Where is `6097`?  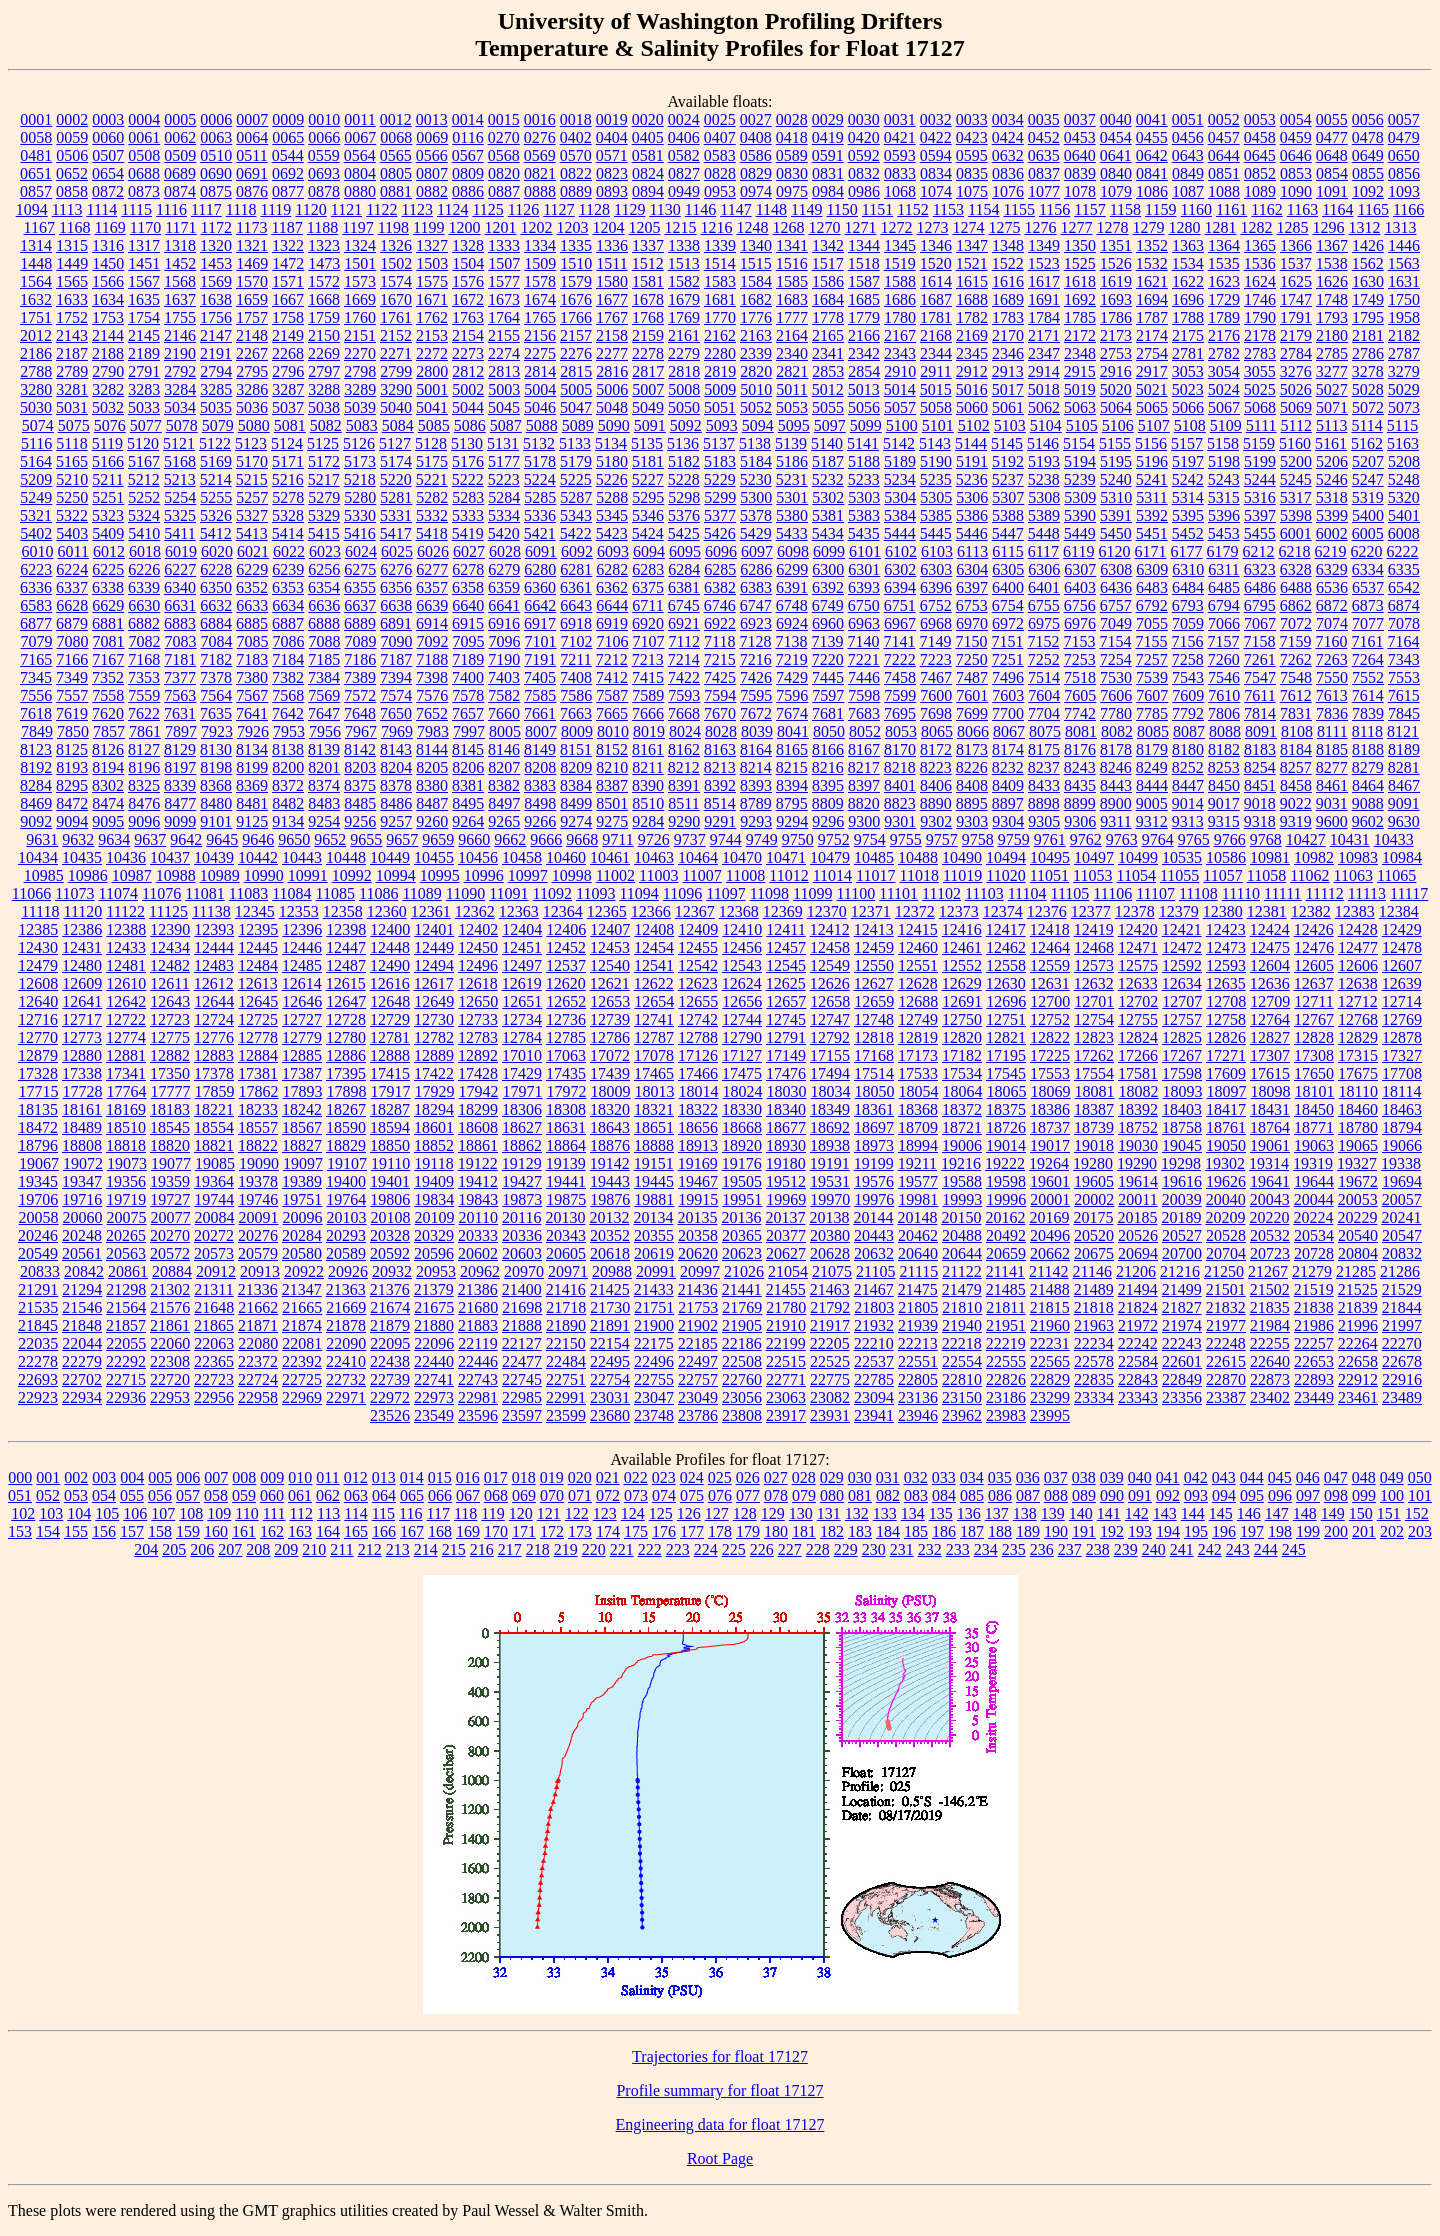 6097 is located at coordinates (757, 551).